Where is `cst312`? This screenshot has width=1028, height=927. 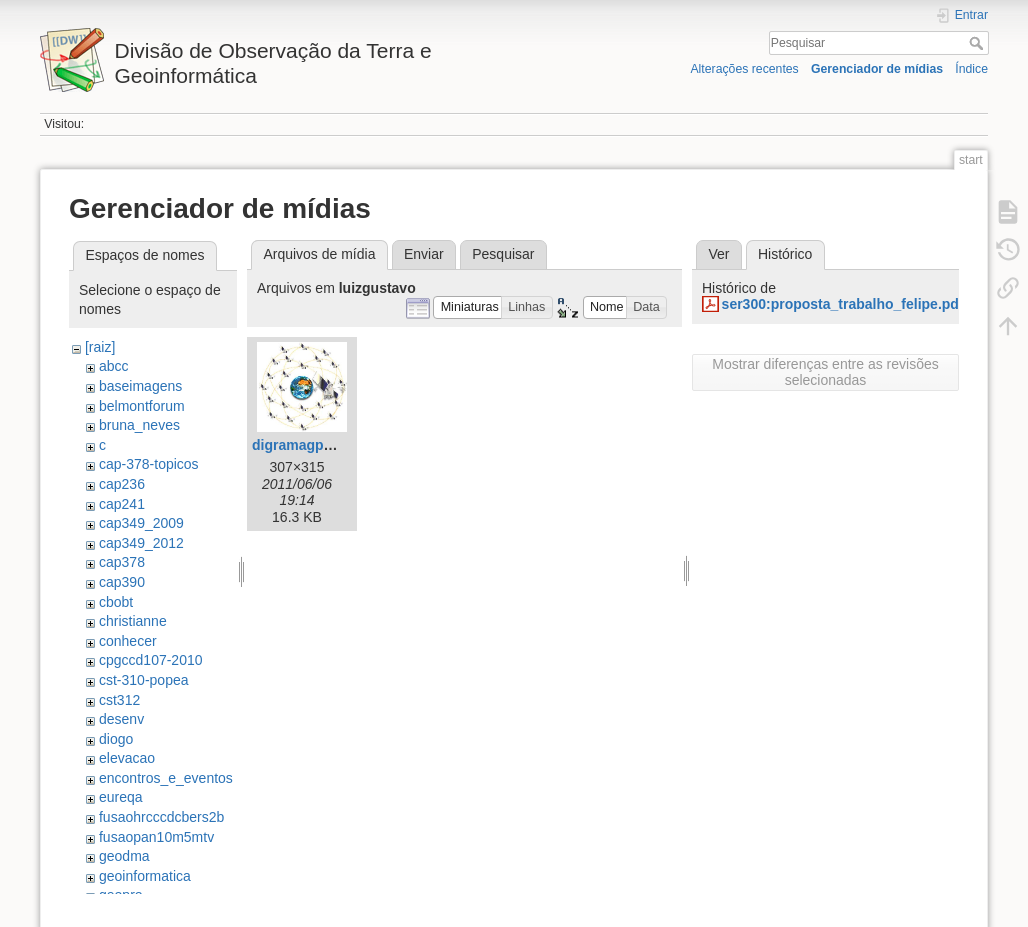
cst312 is located at coordinates (119, 700).